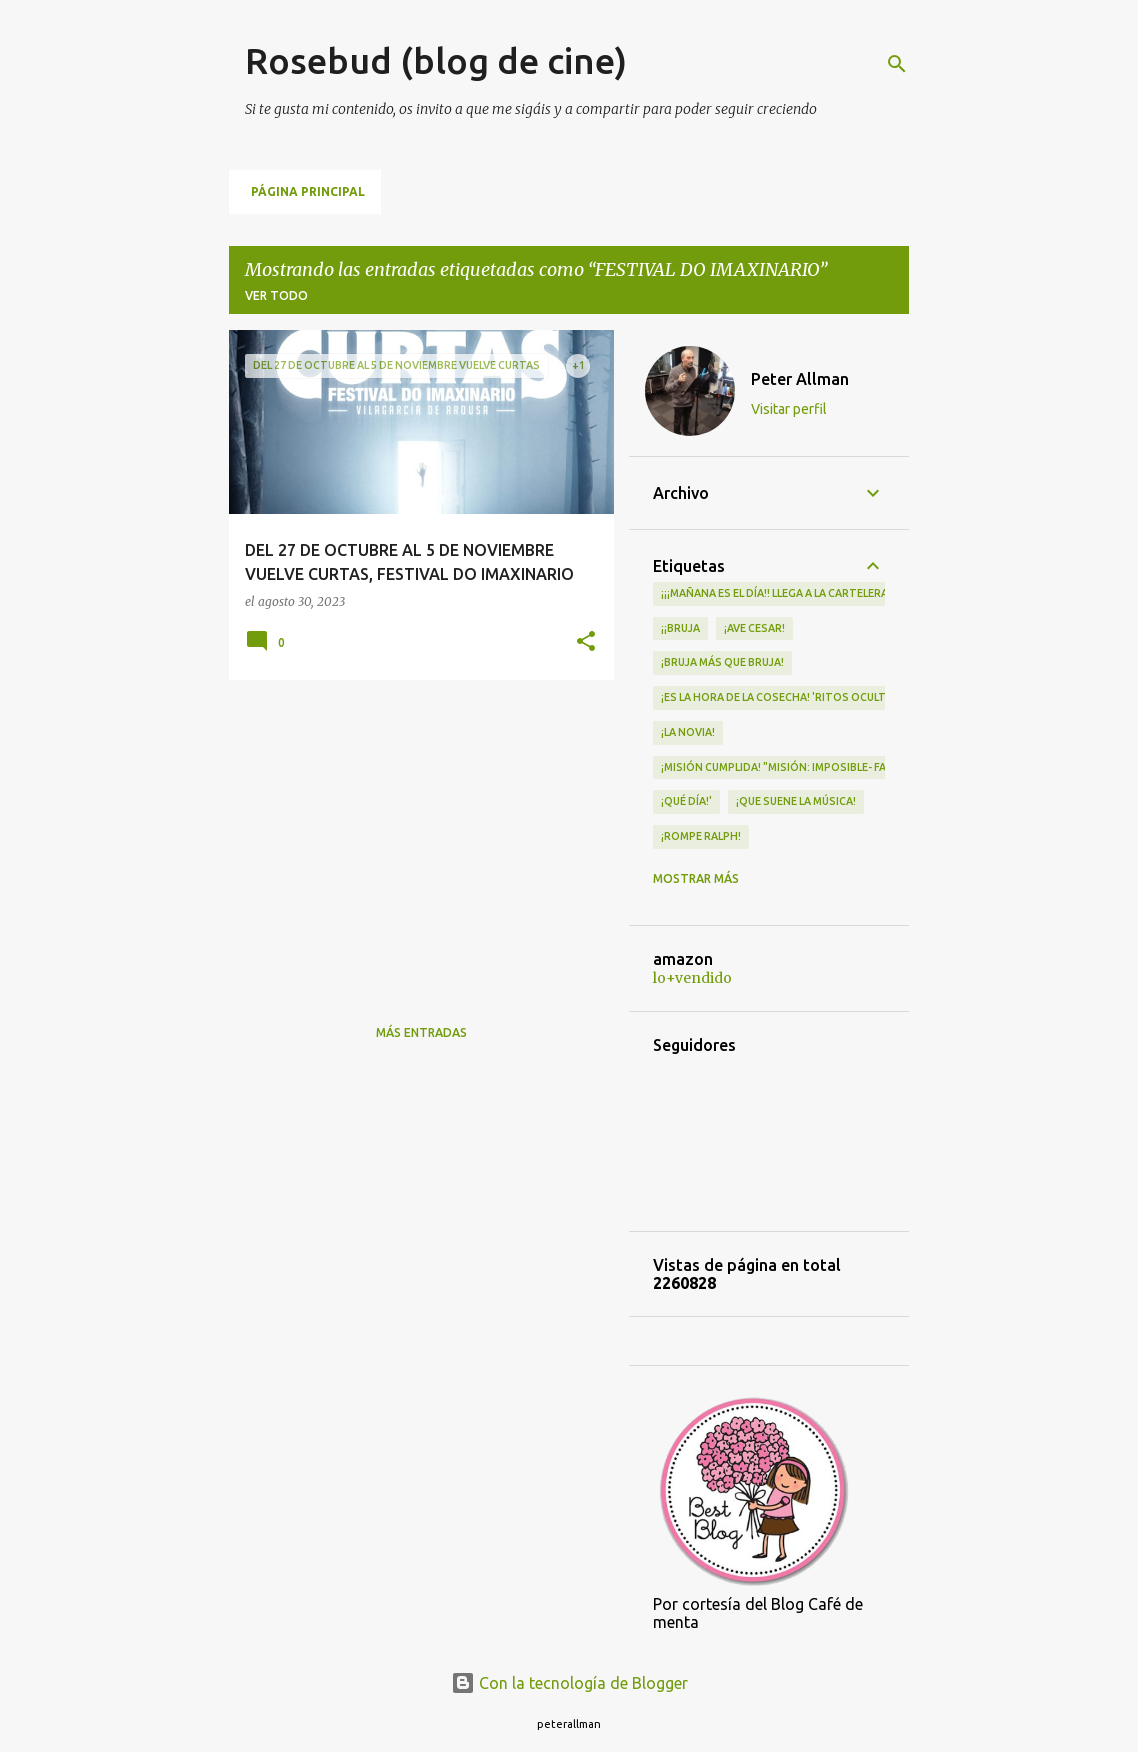  What do you see at coordinates (897, 64) in the screenshot?
I see `[Buscar]` at bounding box center [897, 64].